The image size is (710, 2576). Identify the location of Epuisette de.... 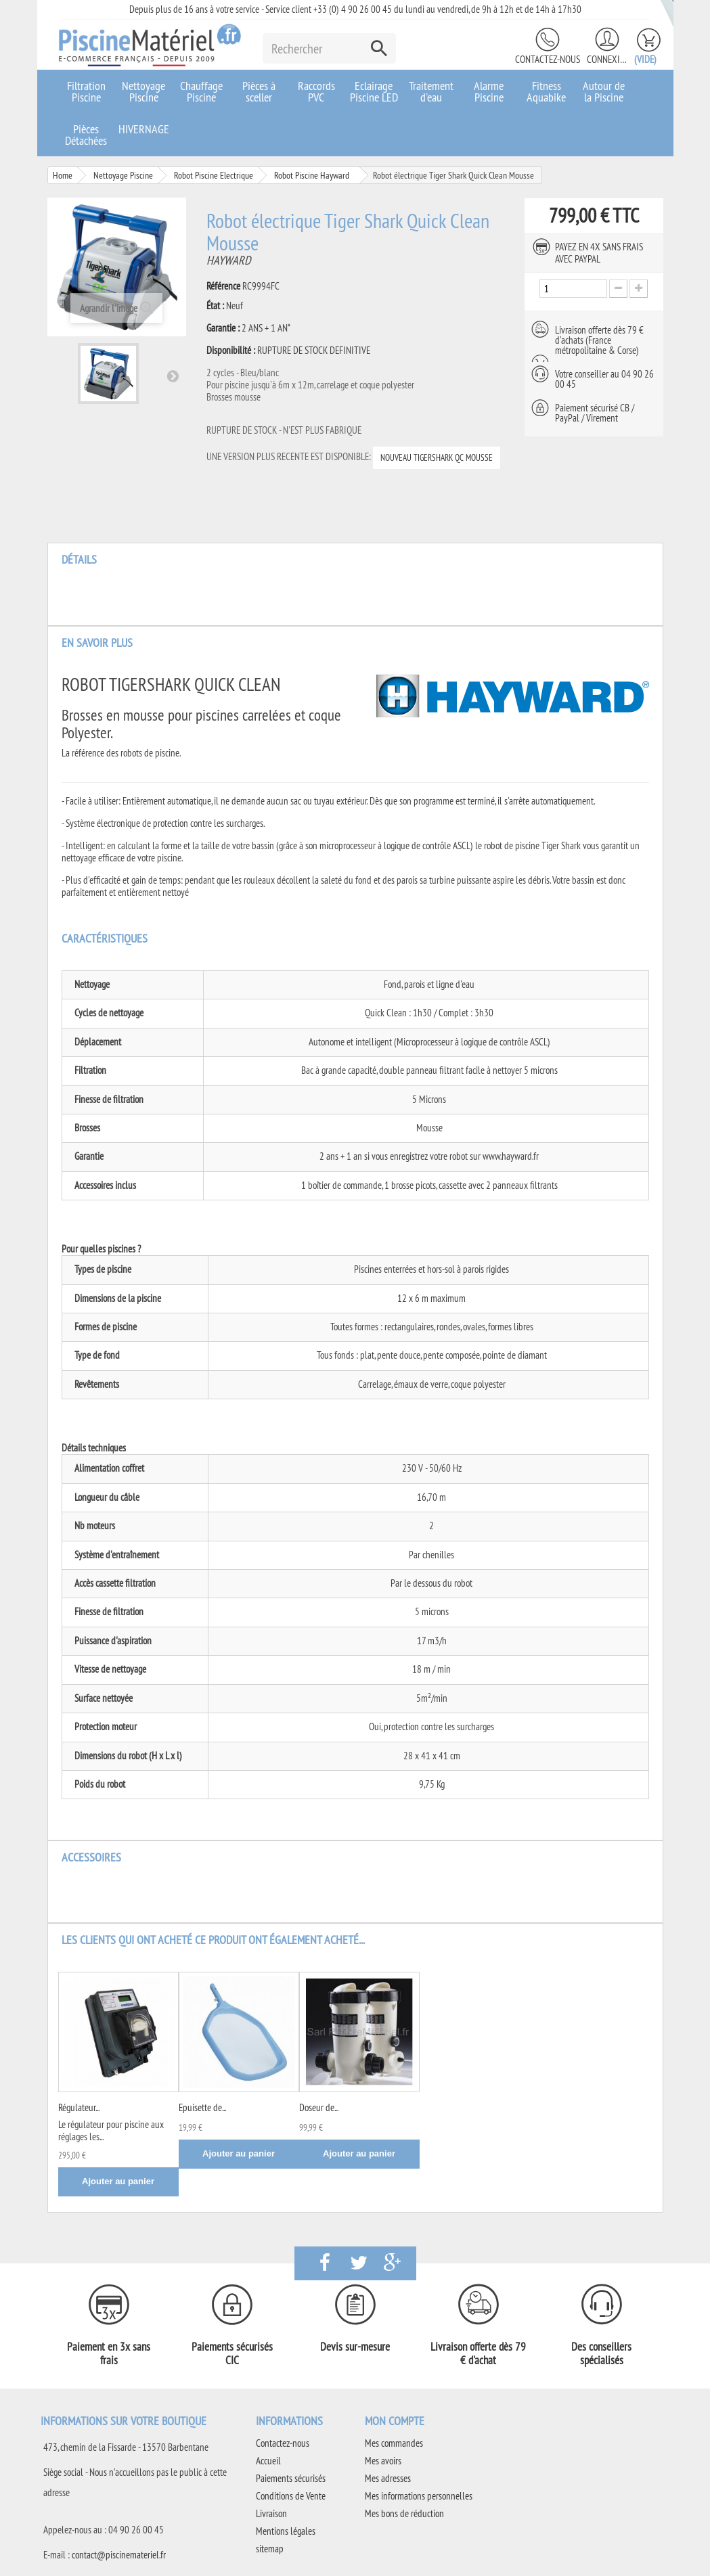
(202, 2107).